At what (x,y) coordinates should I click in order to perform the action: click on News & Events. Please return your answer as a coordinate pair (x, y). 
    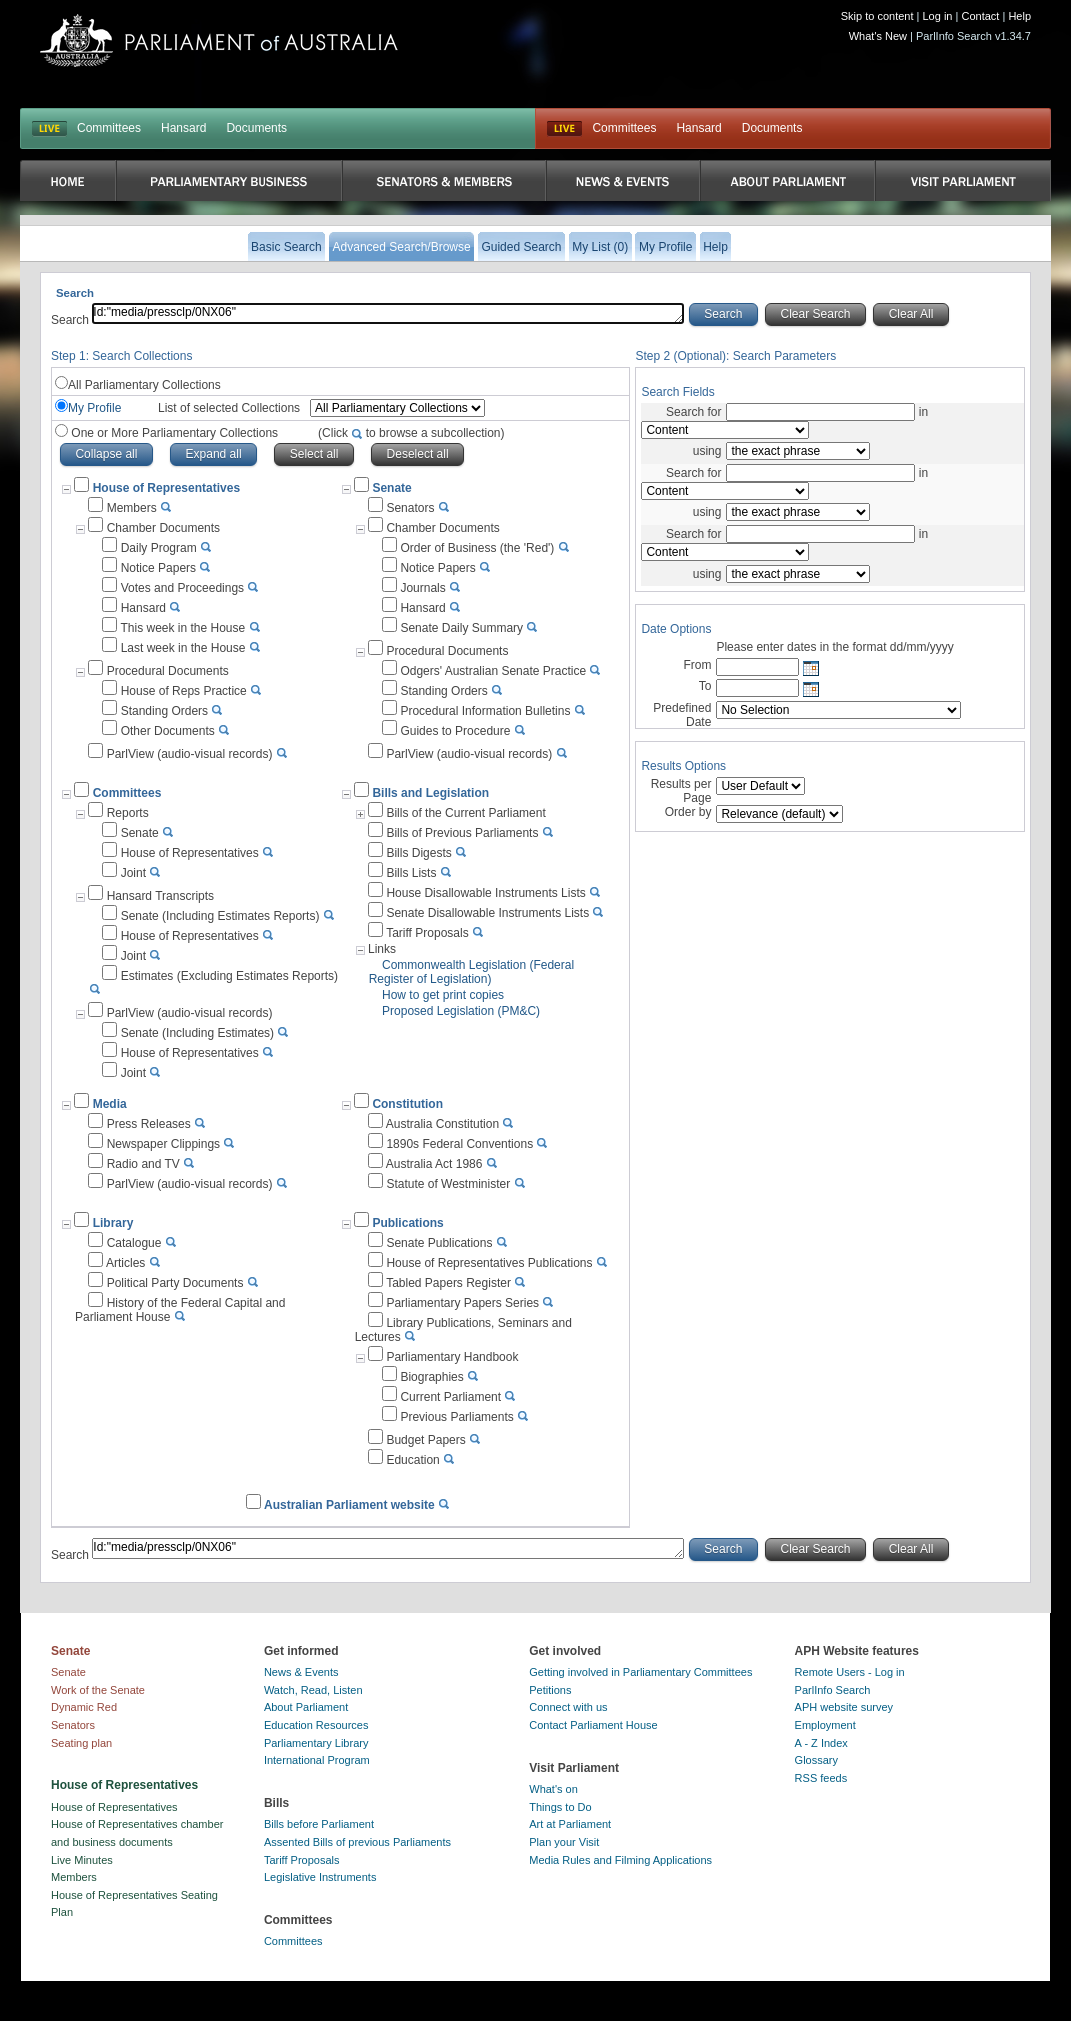
    Looking at the image, I should click on (301, 1672).